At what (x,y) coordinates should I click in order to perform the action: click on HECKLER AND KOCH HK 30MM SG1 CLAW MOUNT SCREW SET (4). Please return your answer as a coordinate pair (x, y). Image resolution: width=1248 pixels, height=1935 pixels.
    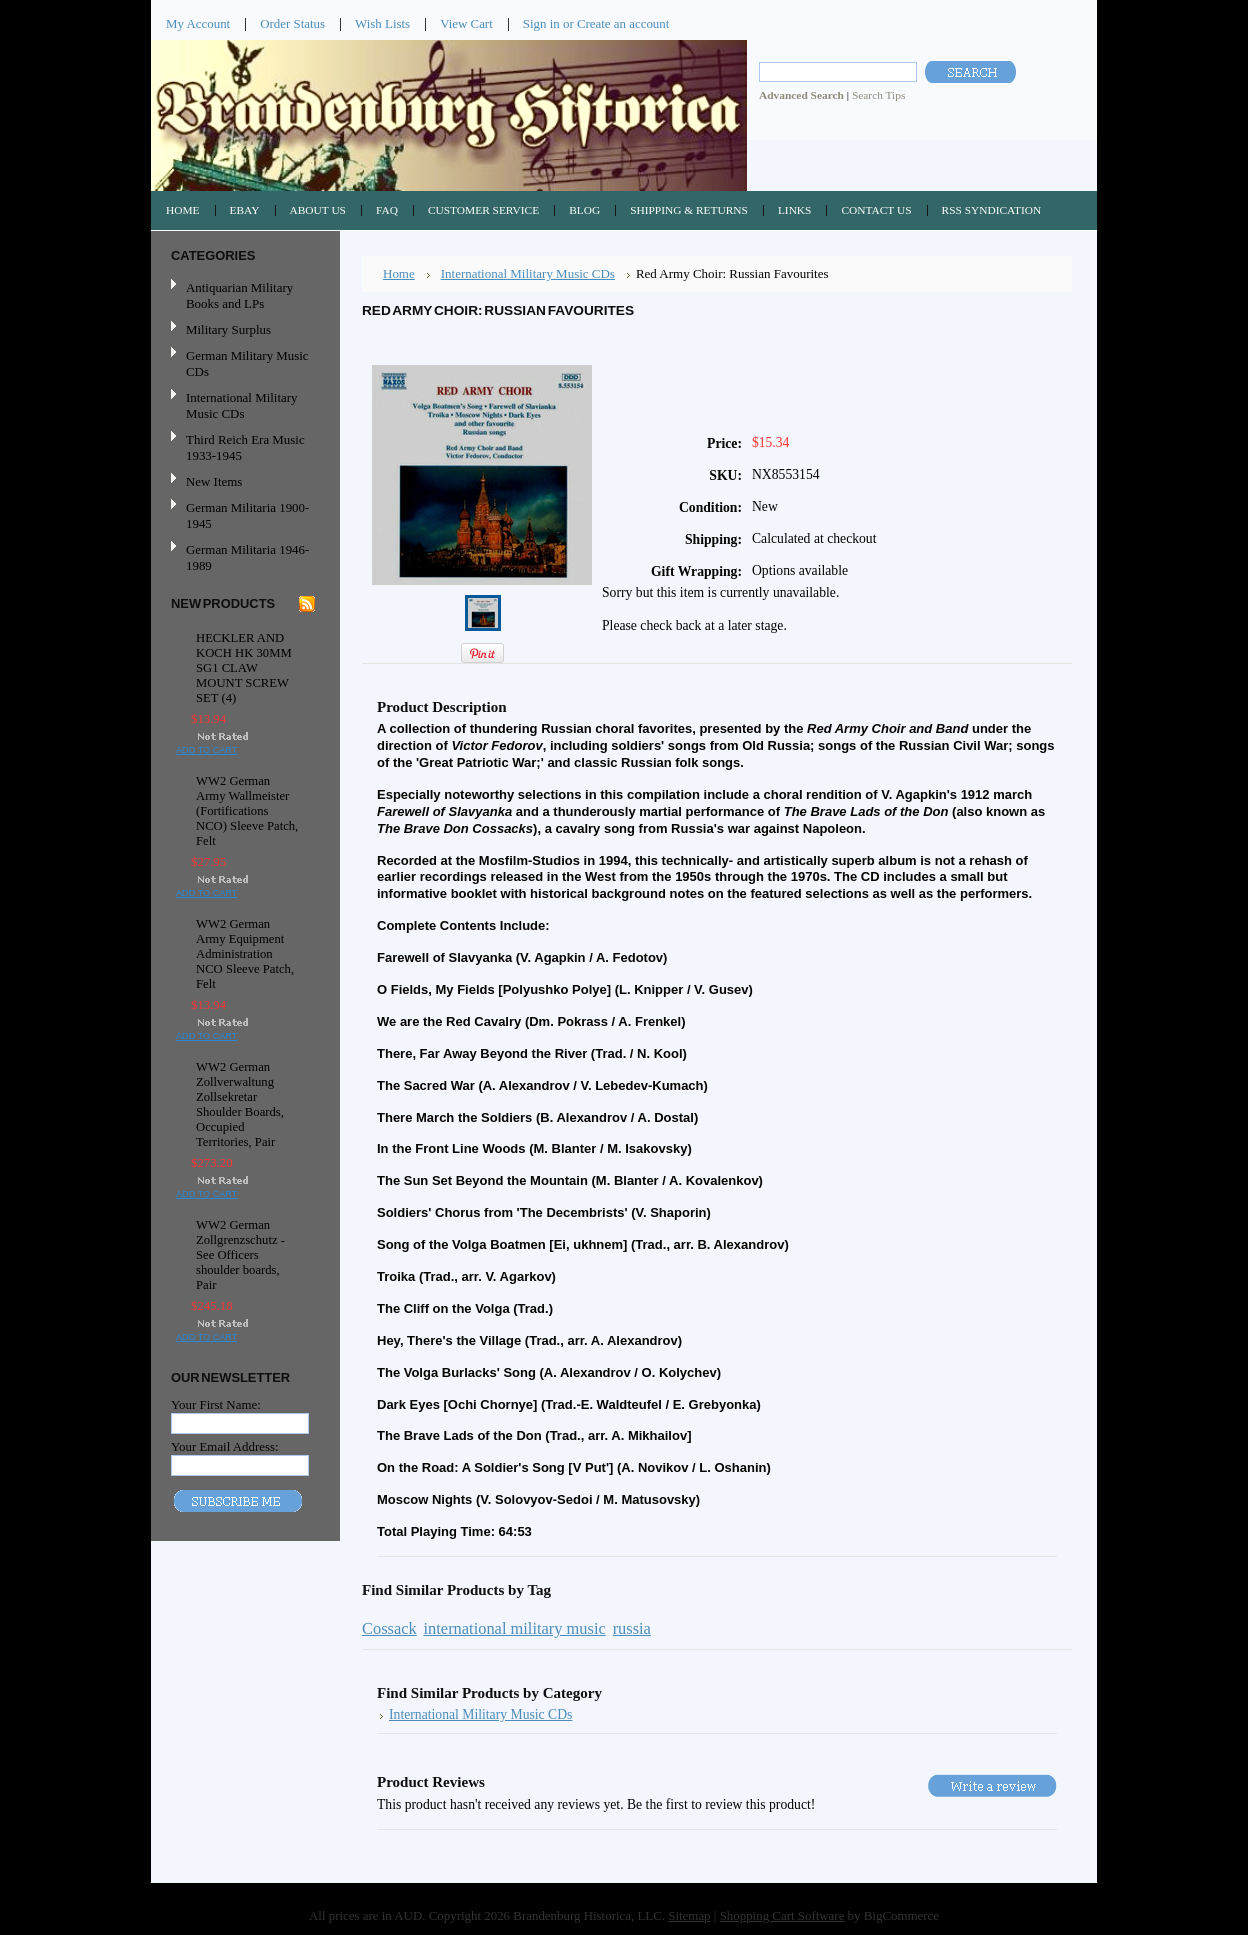
    Looking at the image, I should click on (244, 668).